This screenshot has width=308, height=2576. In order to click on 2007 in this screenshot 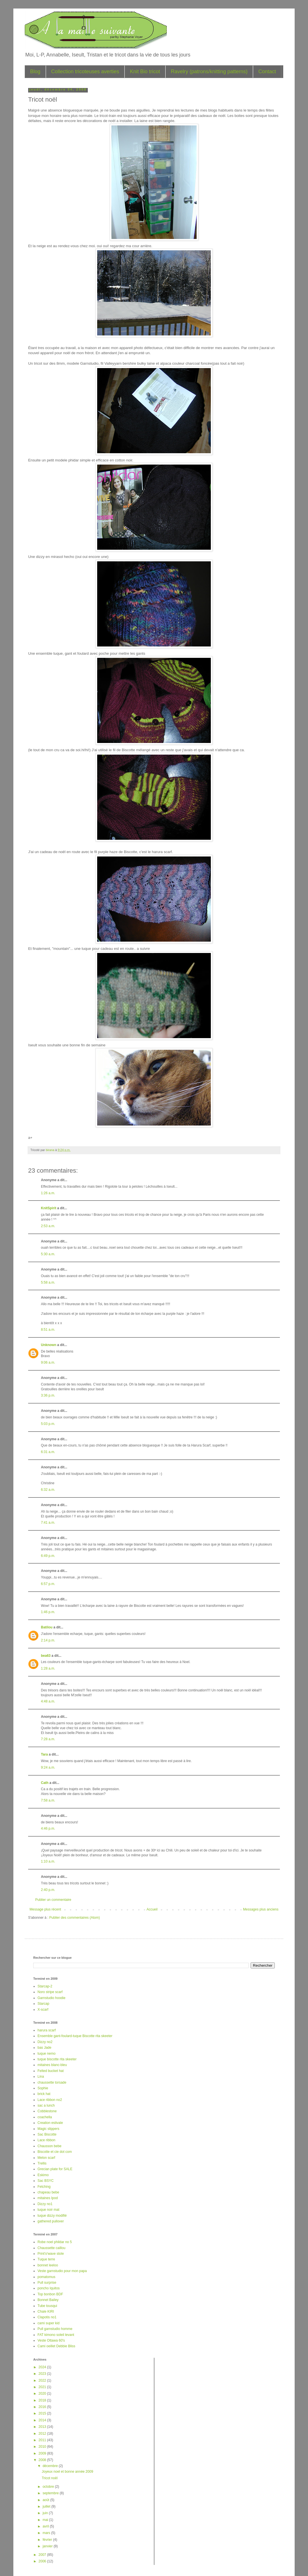, I will do `click(43, 2555)`.